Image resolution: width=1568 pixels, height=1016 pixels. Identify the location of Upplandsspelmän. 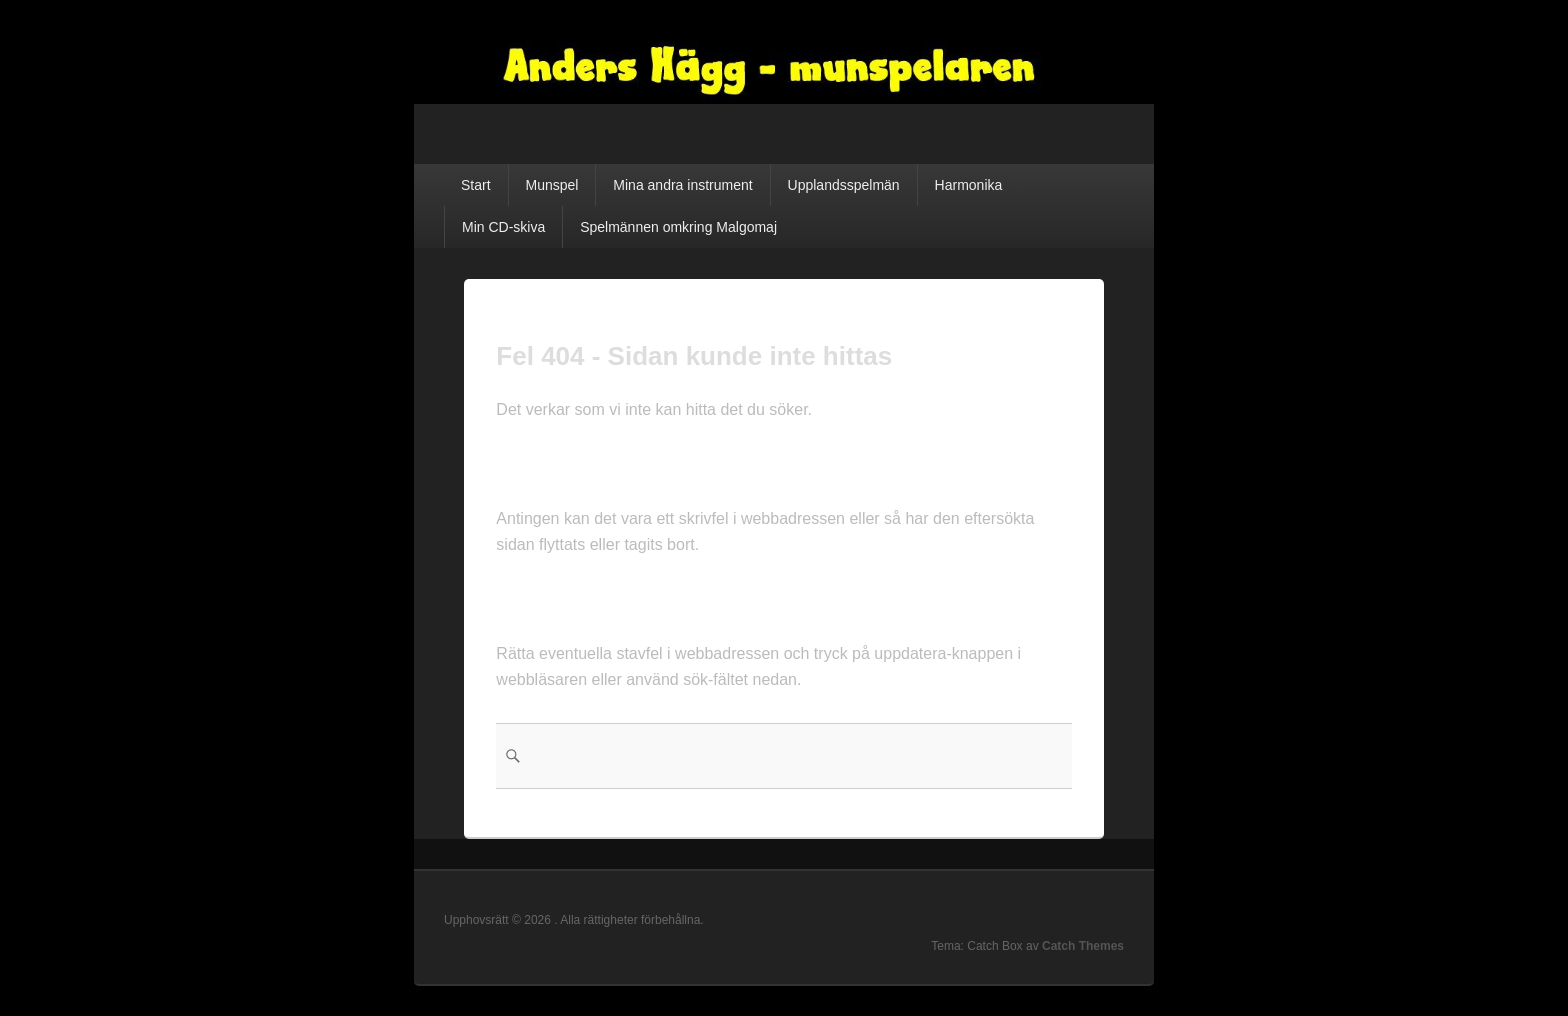
(844, 185).